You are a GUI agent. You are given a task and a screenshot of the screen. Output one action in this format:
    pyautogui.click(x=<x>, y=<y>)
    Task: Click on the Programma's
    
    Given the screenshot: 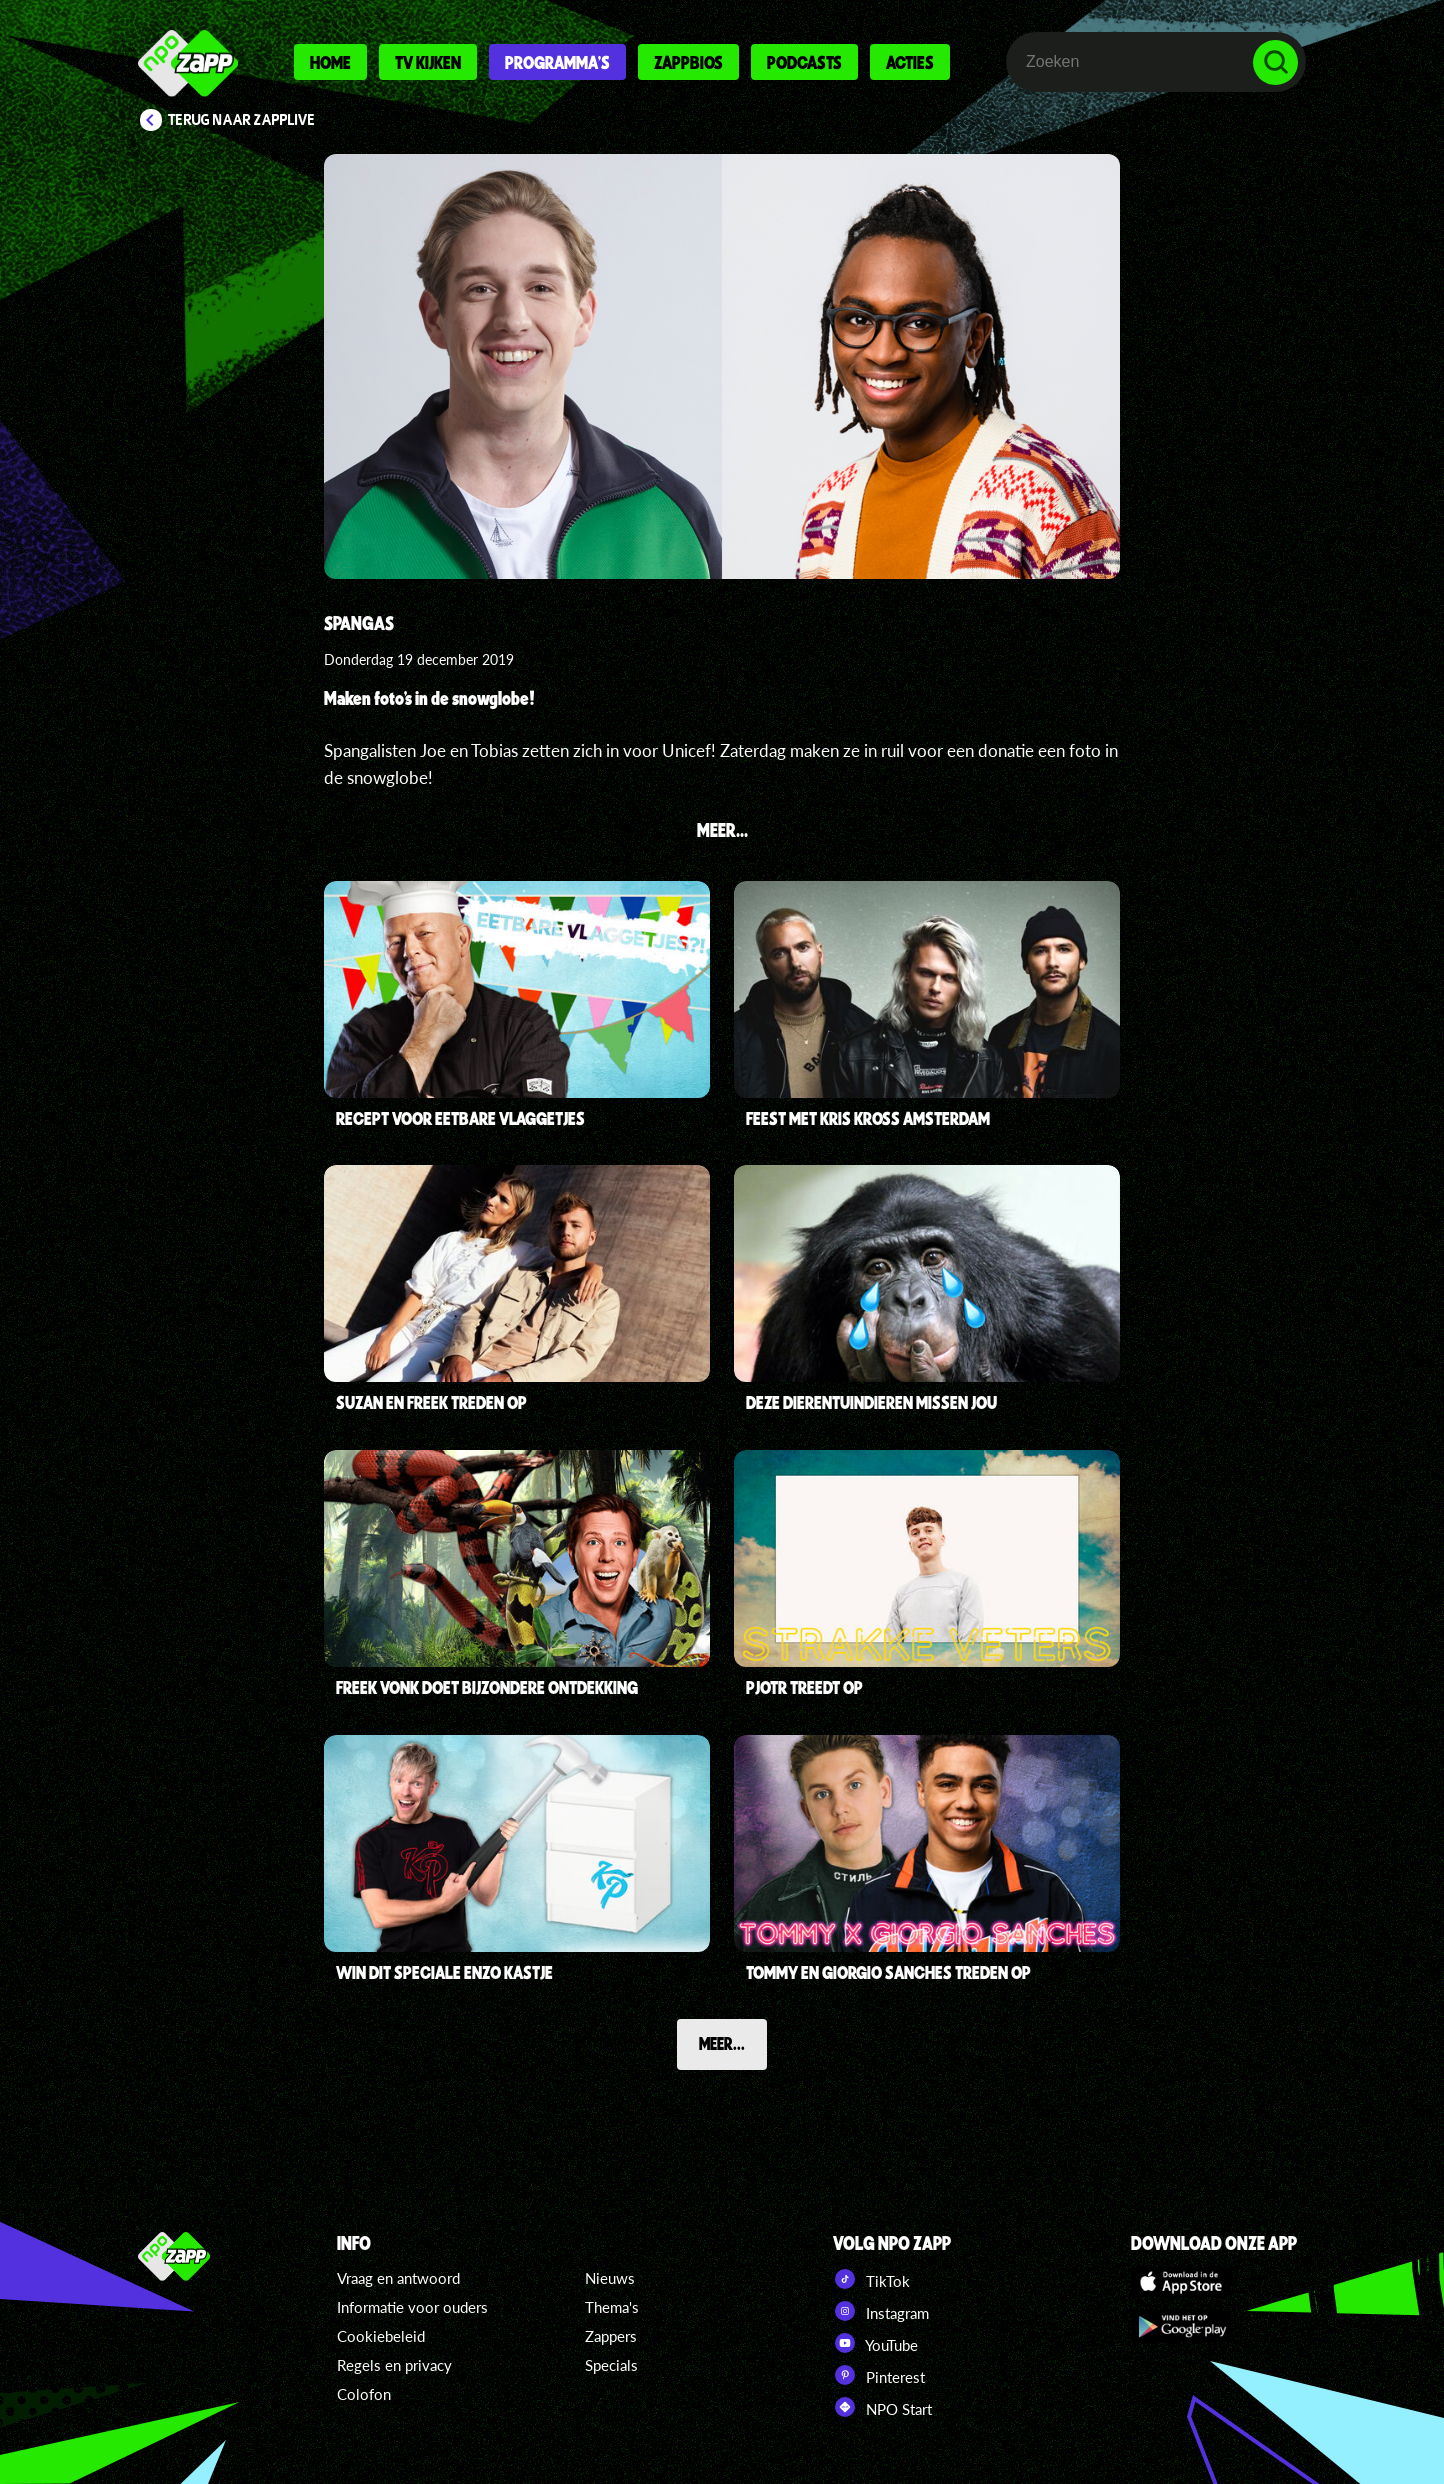 What is the action you would take?
    pyautogui.click(x=557, y=62)
    